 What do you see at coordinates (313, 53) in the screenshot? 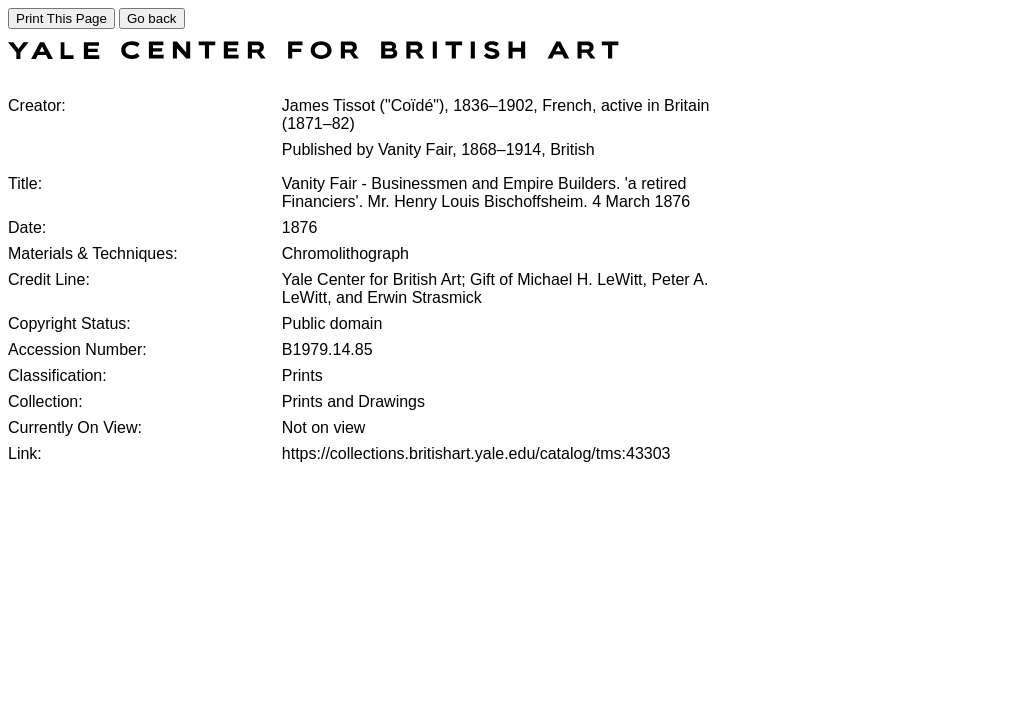
I see `[COLLECTIONS SEARCH]` at bounding box center [313, 53].